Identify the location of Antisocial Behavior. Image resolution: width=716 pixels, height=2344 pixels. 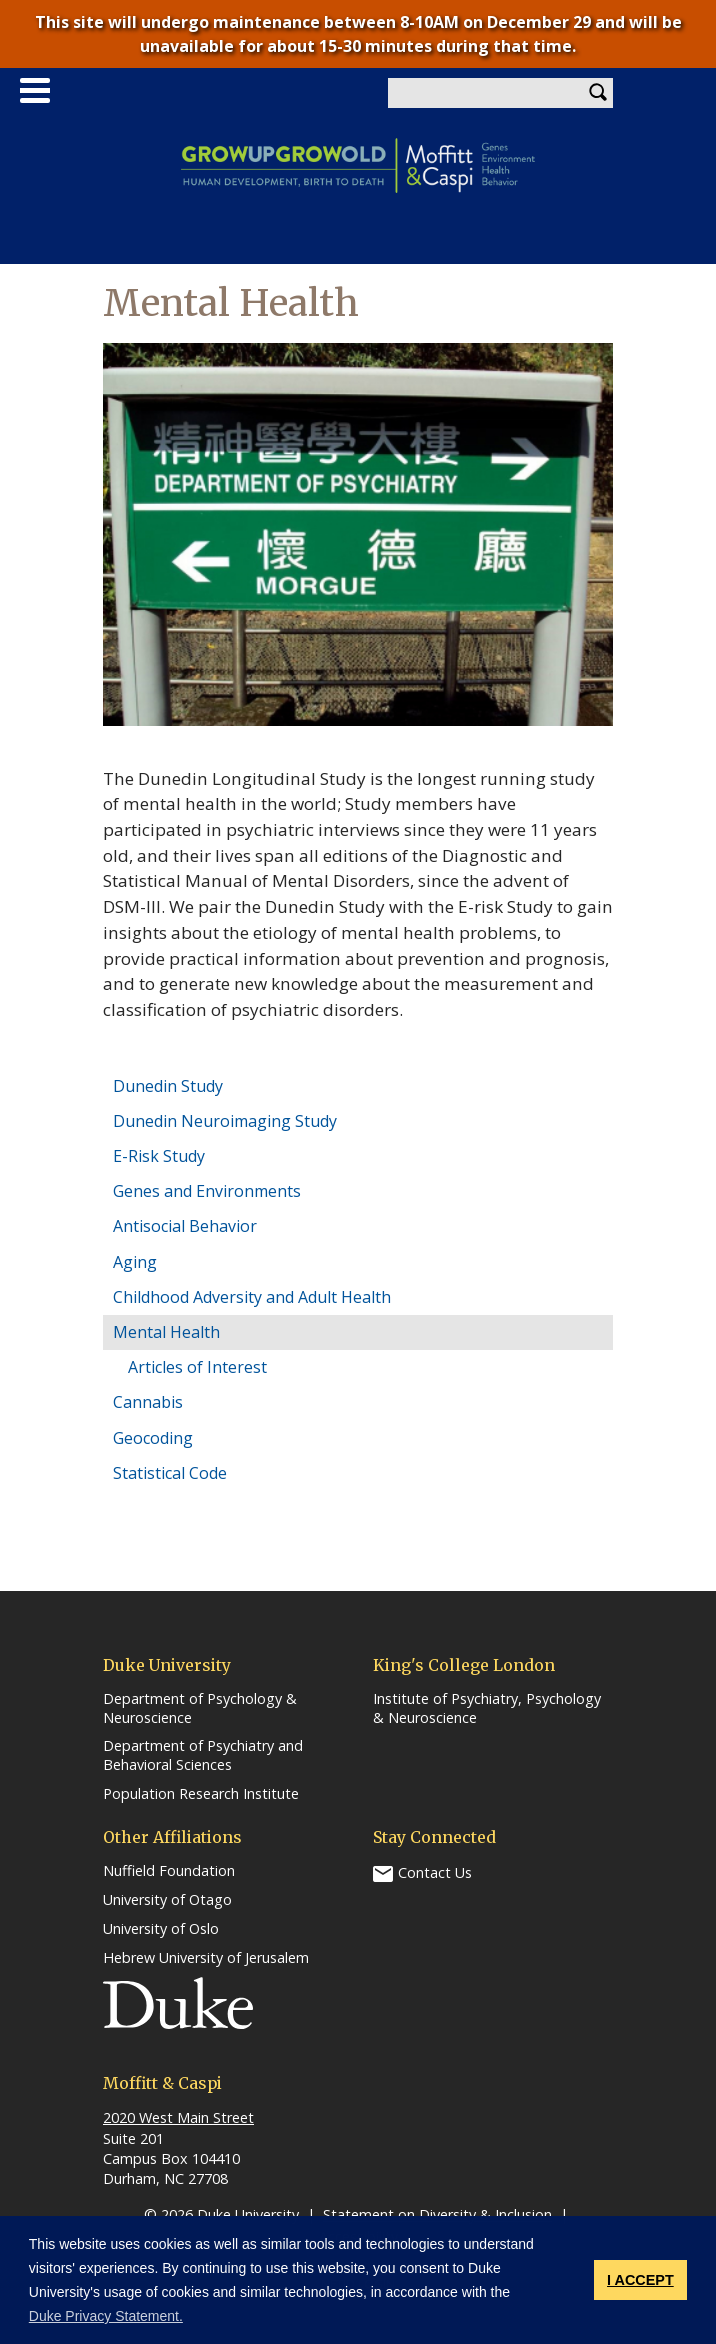
(185, 1226).